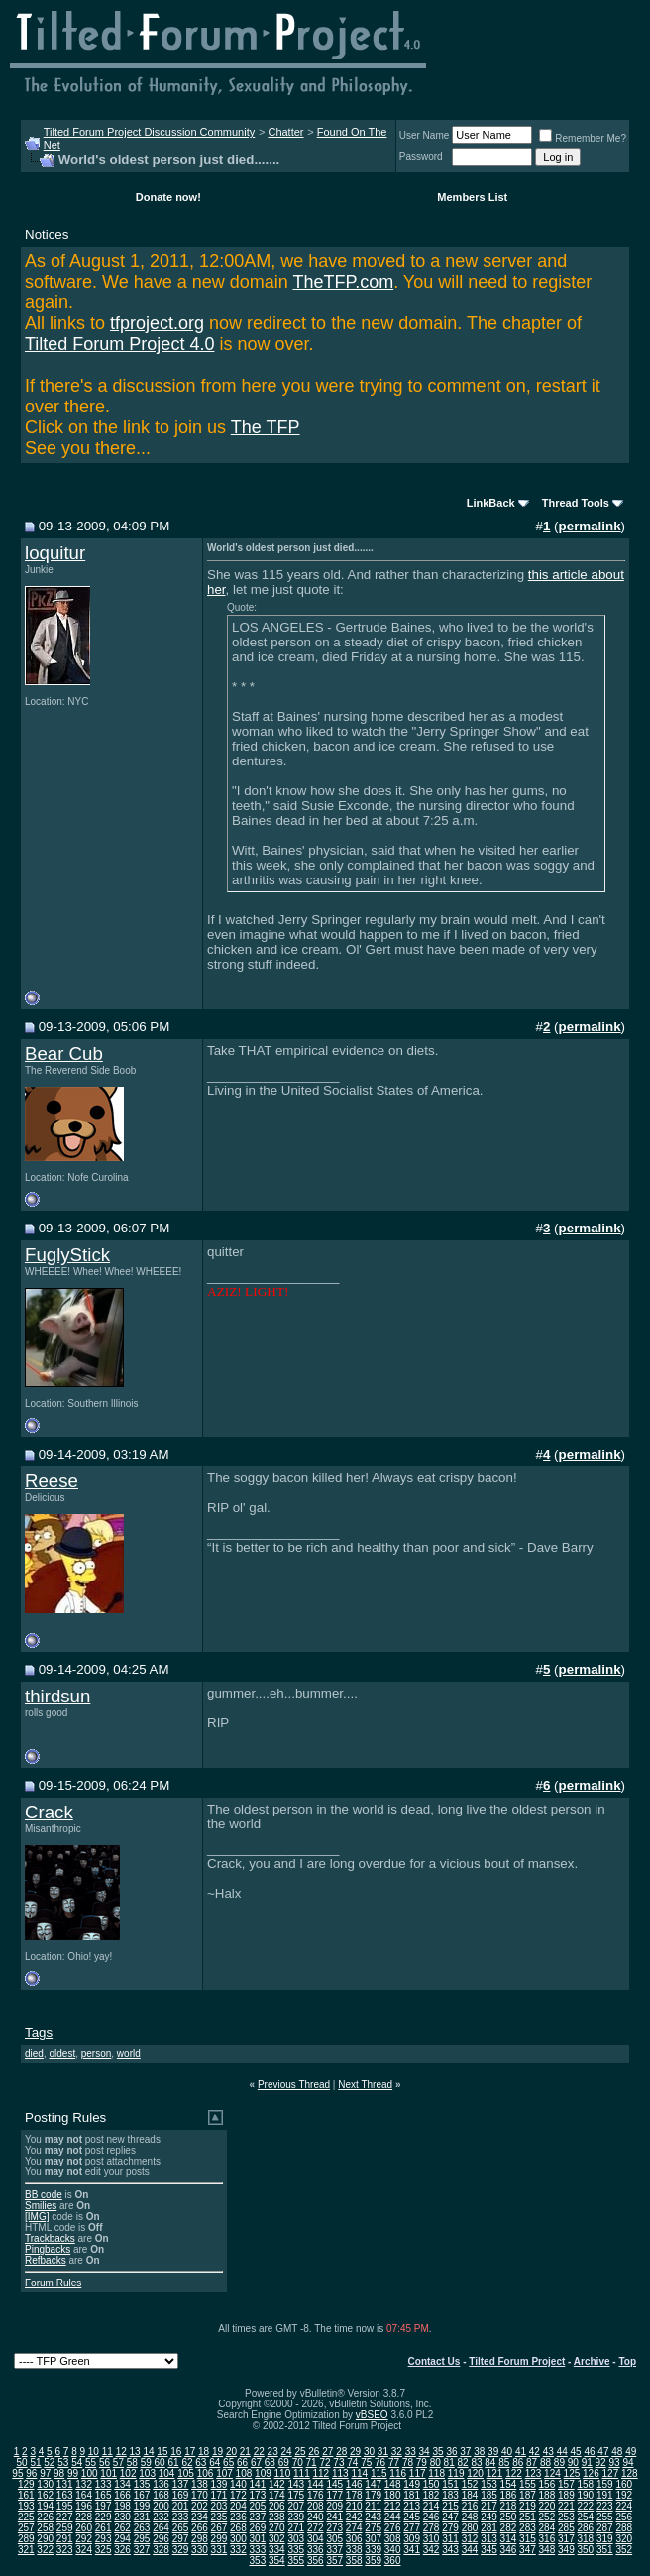 The height and width of the screenshot is (2576, 650). Describe the element at coordinates (547, 2538) in the screenshot. I see `316` at that location.